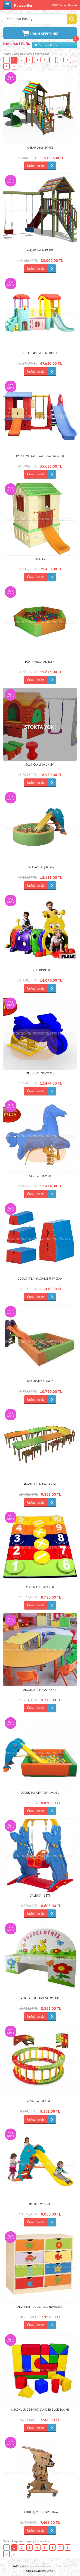  I want to click on Top Havuzu (Altıgen), so click(40, 662).